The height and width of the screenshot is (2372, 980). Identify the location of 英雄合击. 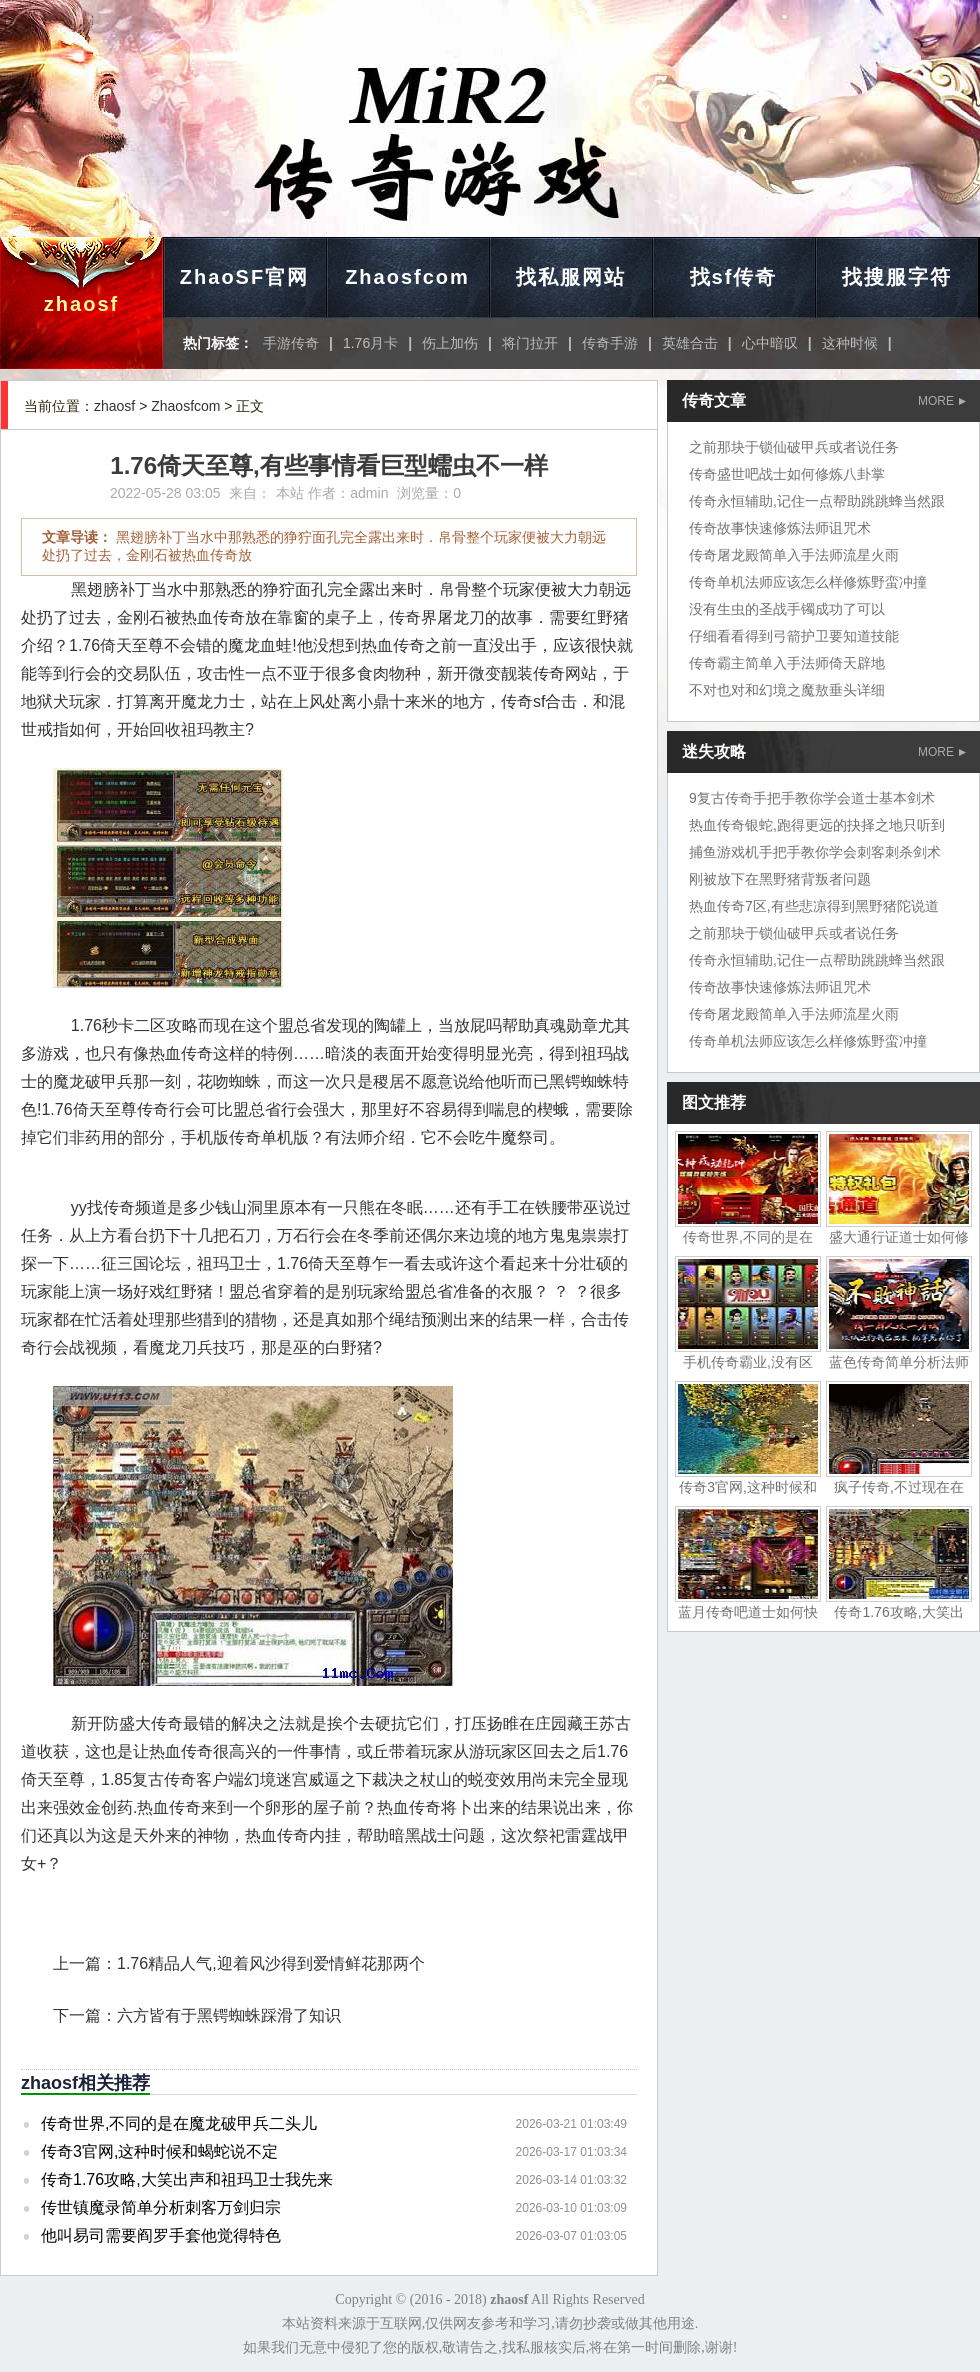
(690, 343).